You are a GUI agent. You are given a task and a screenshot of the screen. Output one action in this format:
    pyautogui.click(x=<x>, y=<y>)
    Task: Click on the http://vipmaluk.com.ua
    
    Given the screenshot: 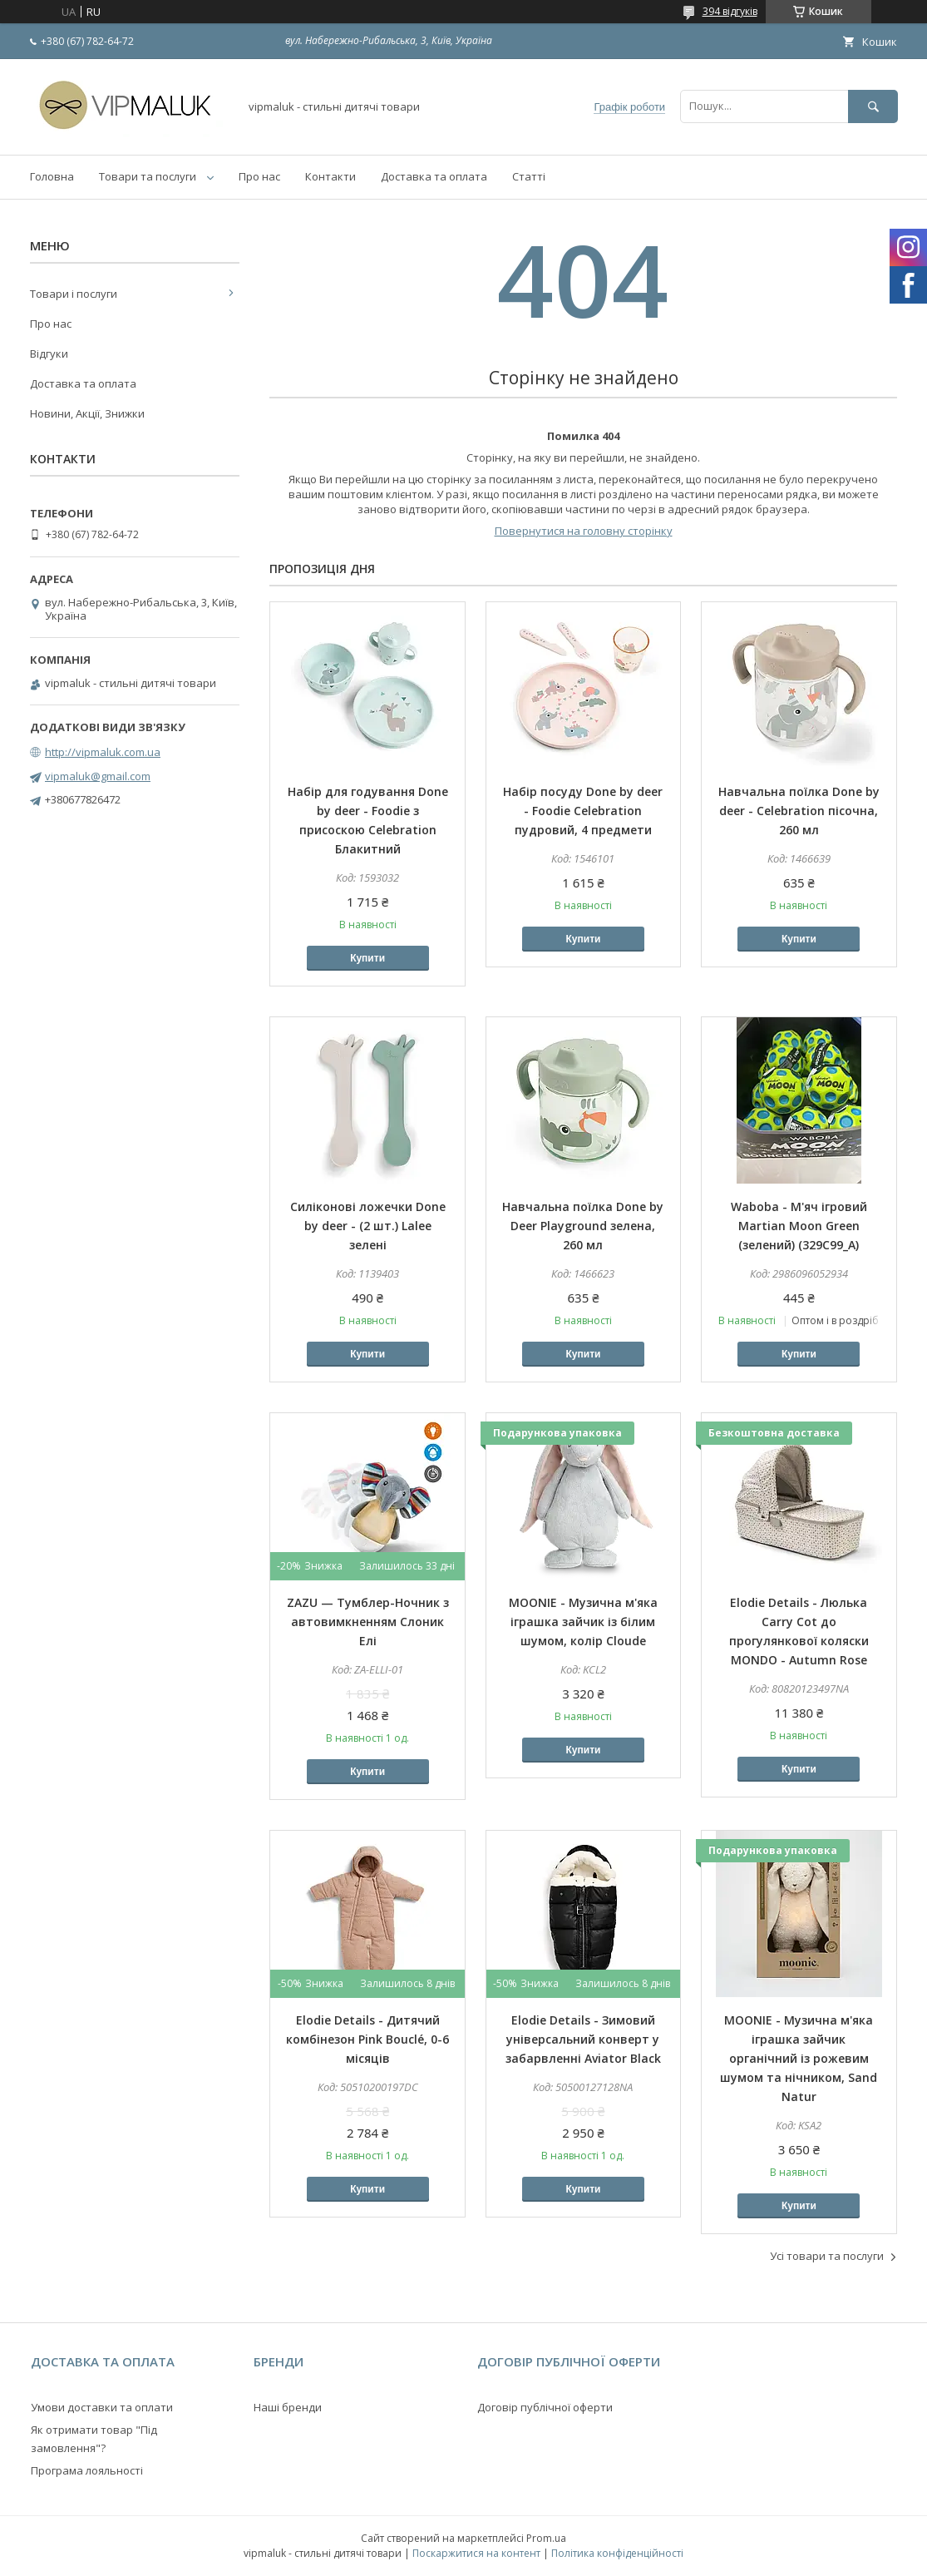 What is the action you would take?
    pyautogui.click(x=102, y=752)
    